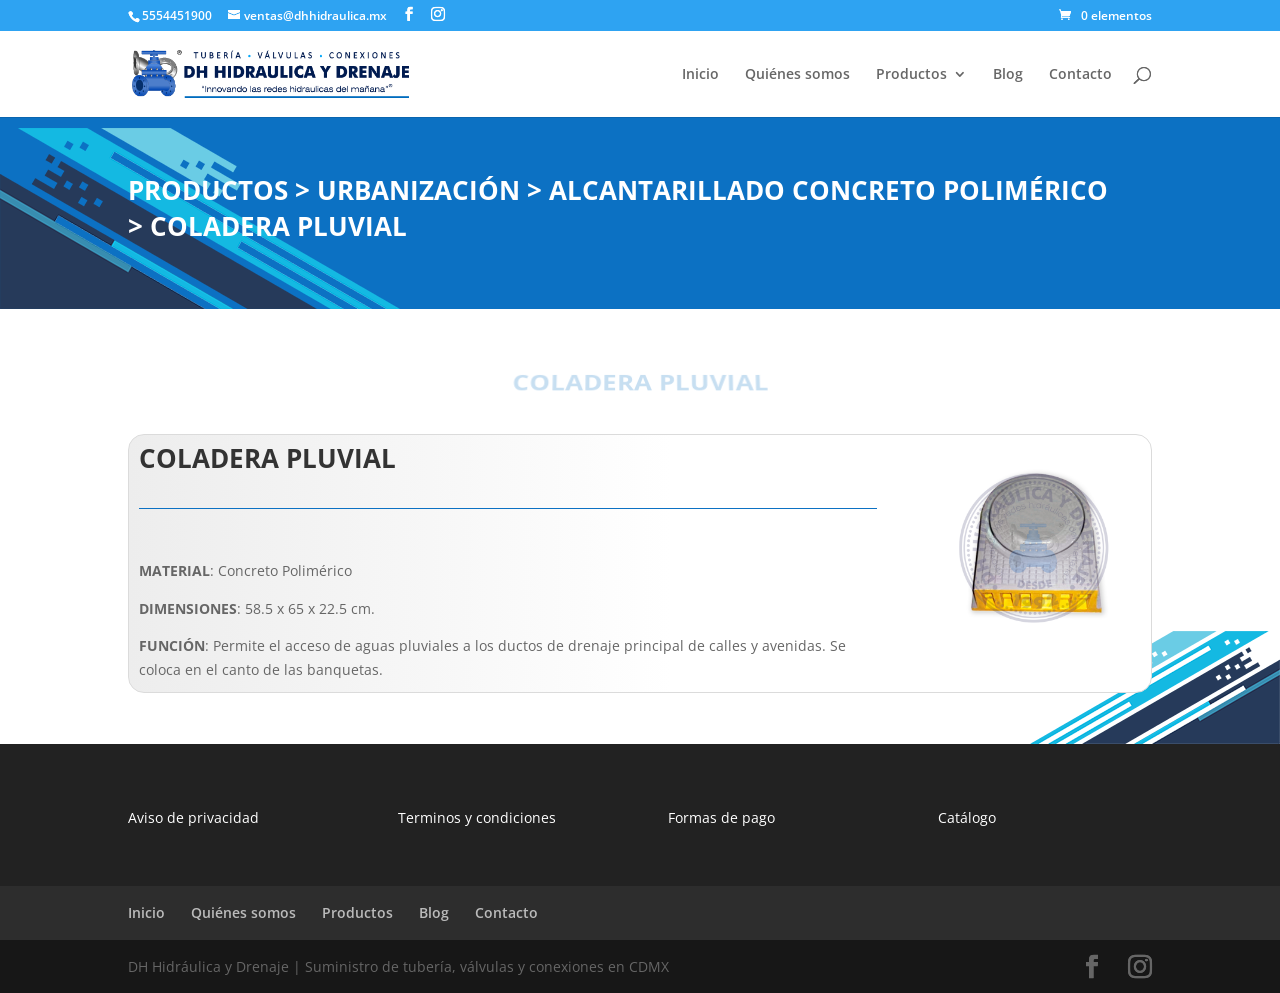  What do you see at coordinates (911, 75) in the screenshot?
I see `Productos` at bounding box center [911, 75].